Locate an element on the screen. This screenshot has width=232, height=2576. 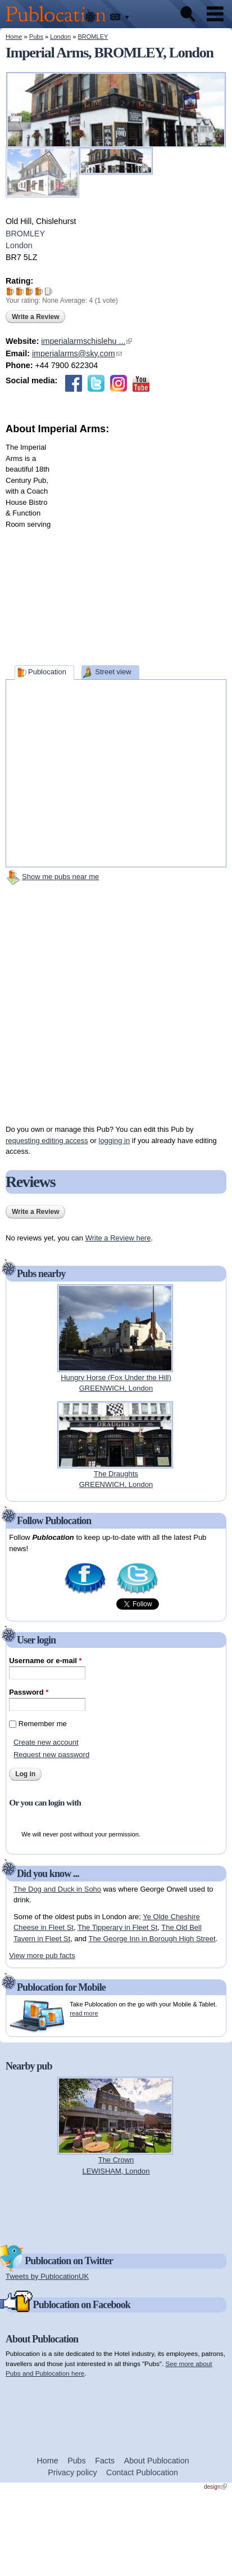
Street view is located at coordinates (113, 671).